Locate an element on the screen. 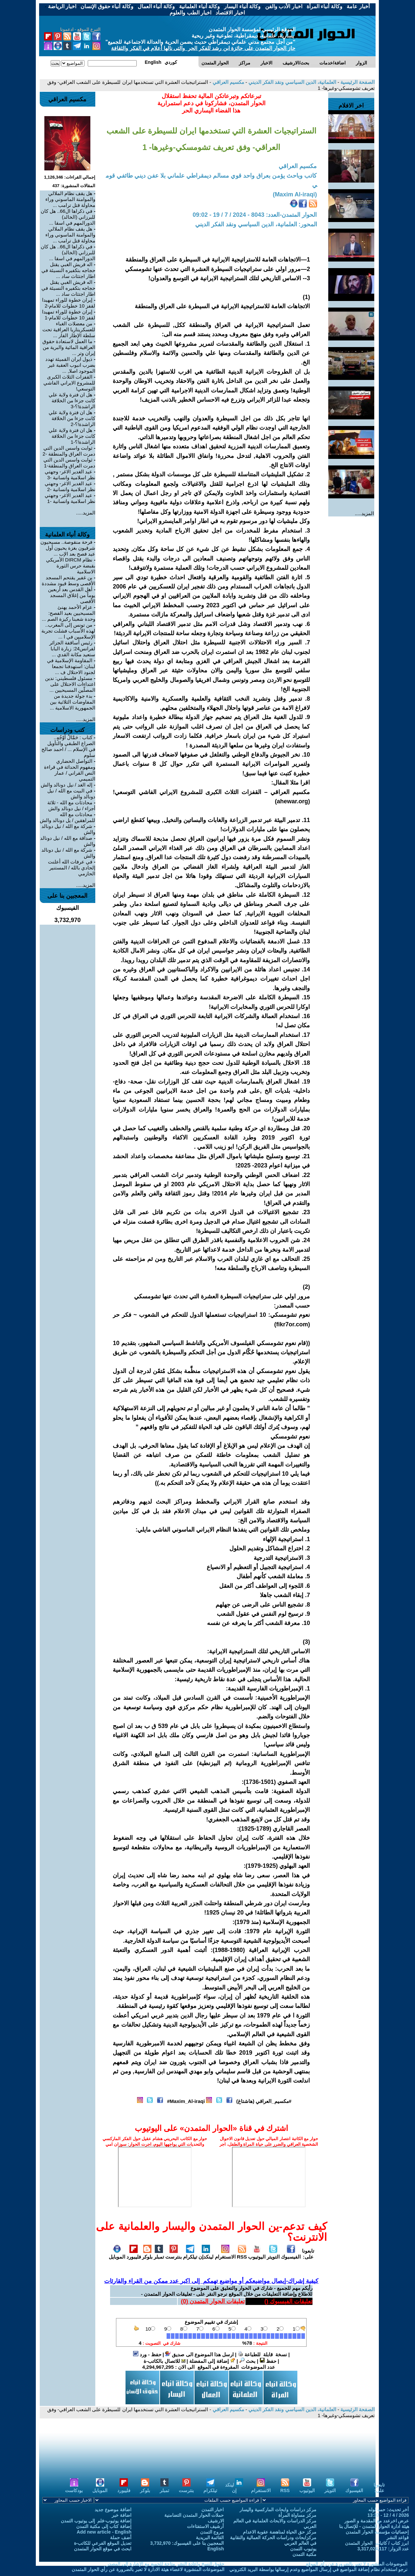 The image size is (415, 2576). English is located at coordinates (215, 2548).